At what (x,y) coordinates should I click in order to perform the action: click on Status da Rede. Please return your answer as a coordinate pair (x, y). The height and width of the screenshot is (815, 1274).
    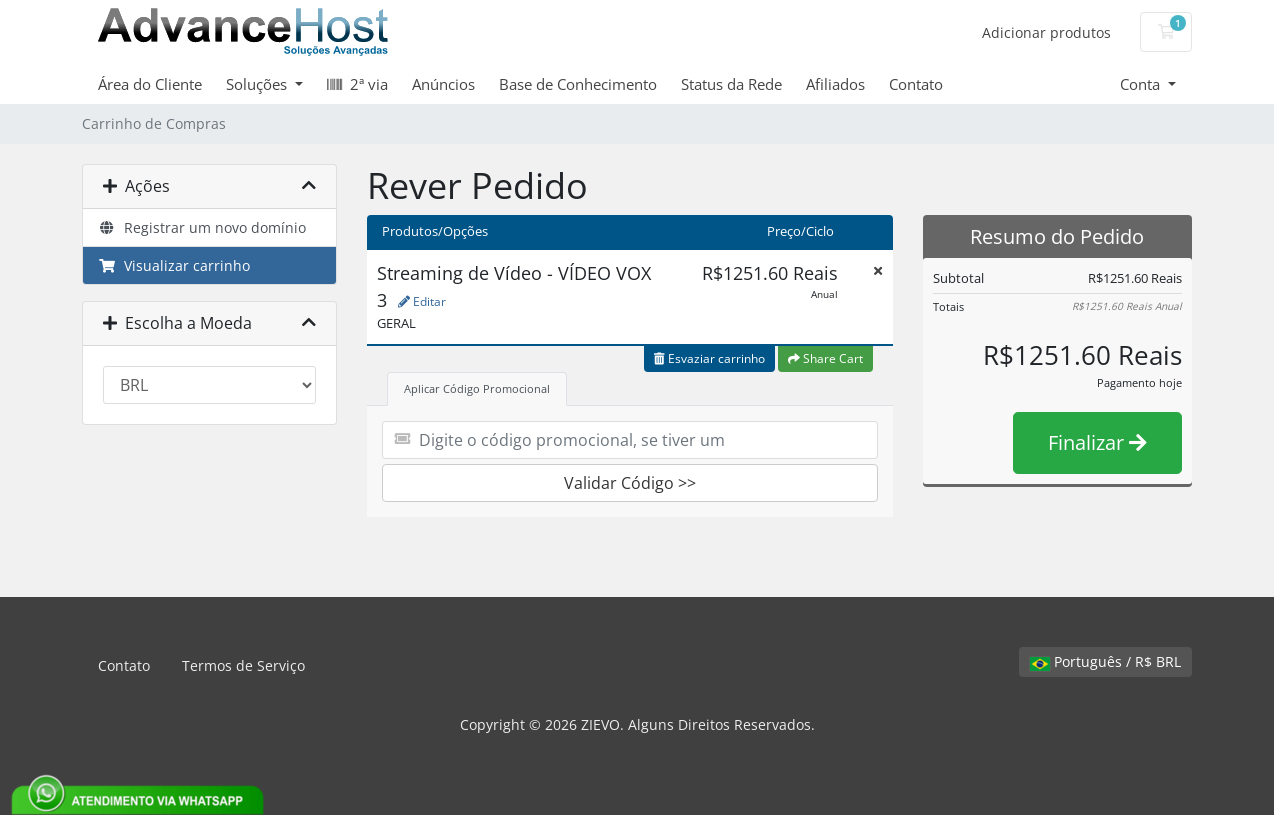
    Looking at the image, I should click on (731, 84).